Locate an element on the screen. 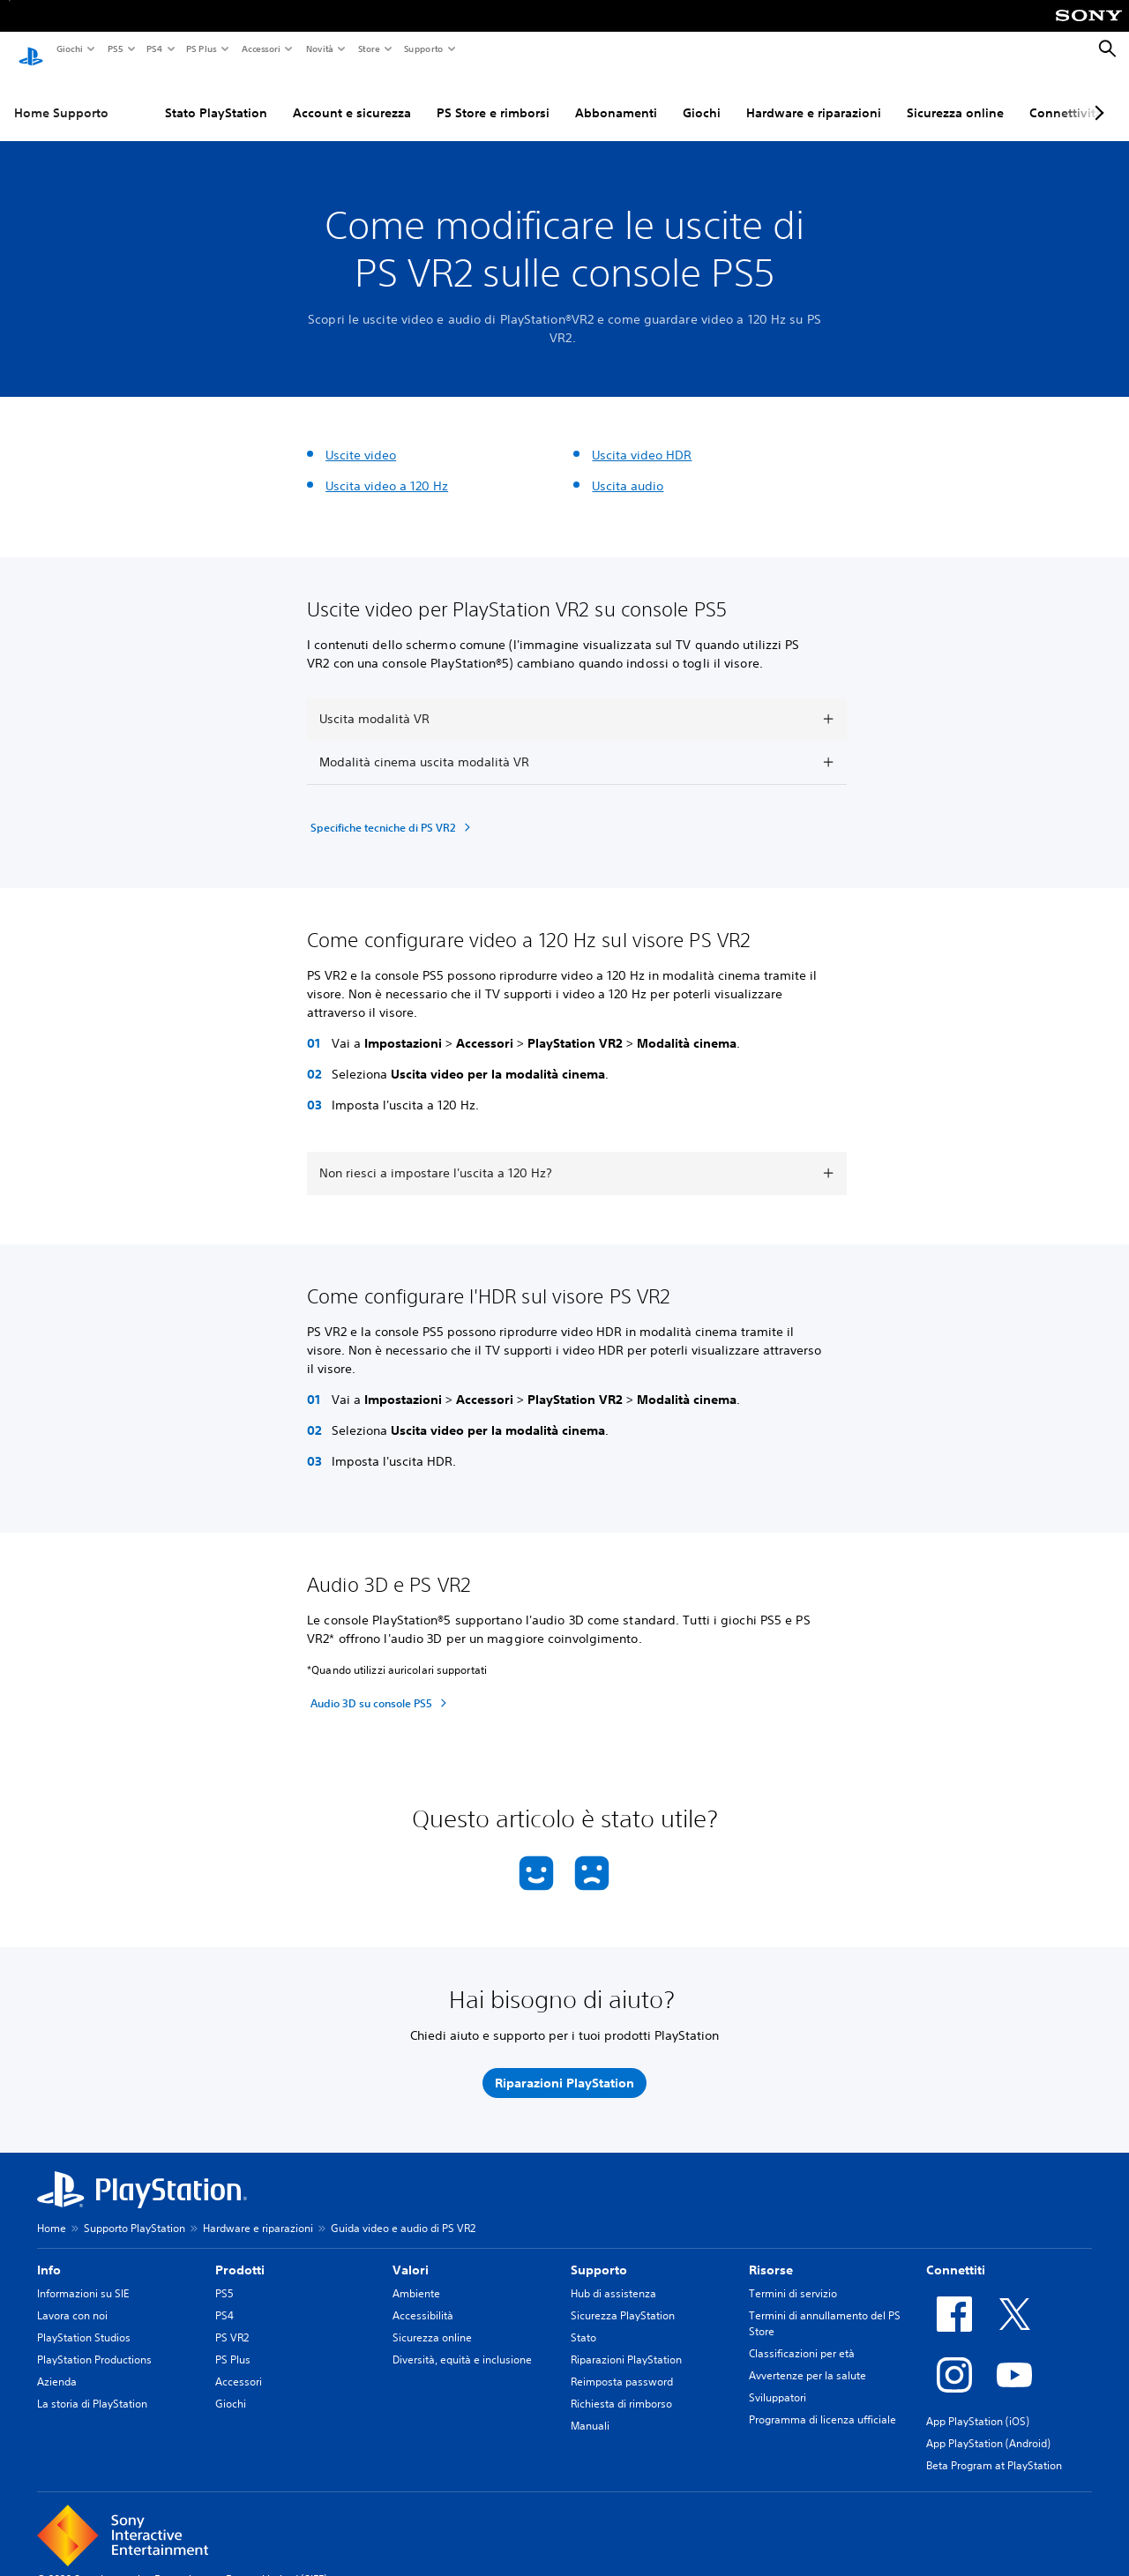  Connettiti [heading] is located at coordinates (955, 2253).